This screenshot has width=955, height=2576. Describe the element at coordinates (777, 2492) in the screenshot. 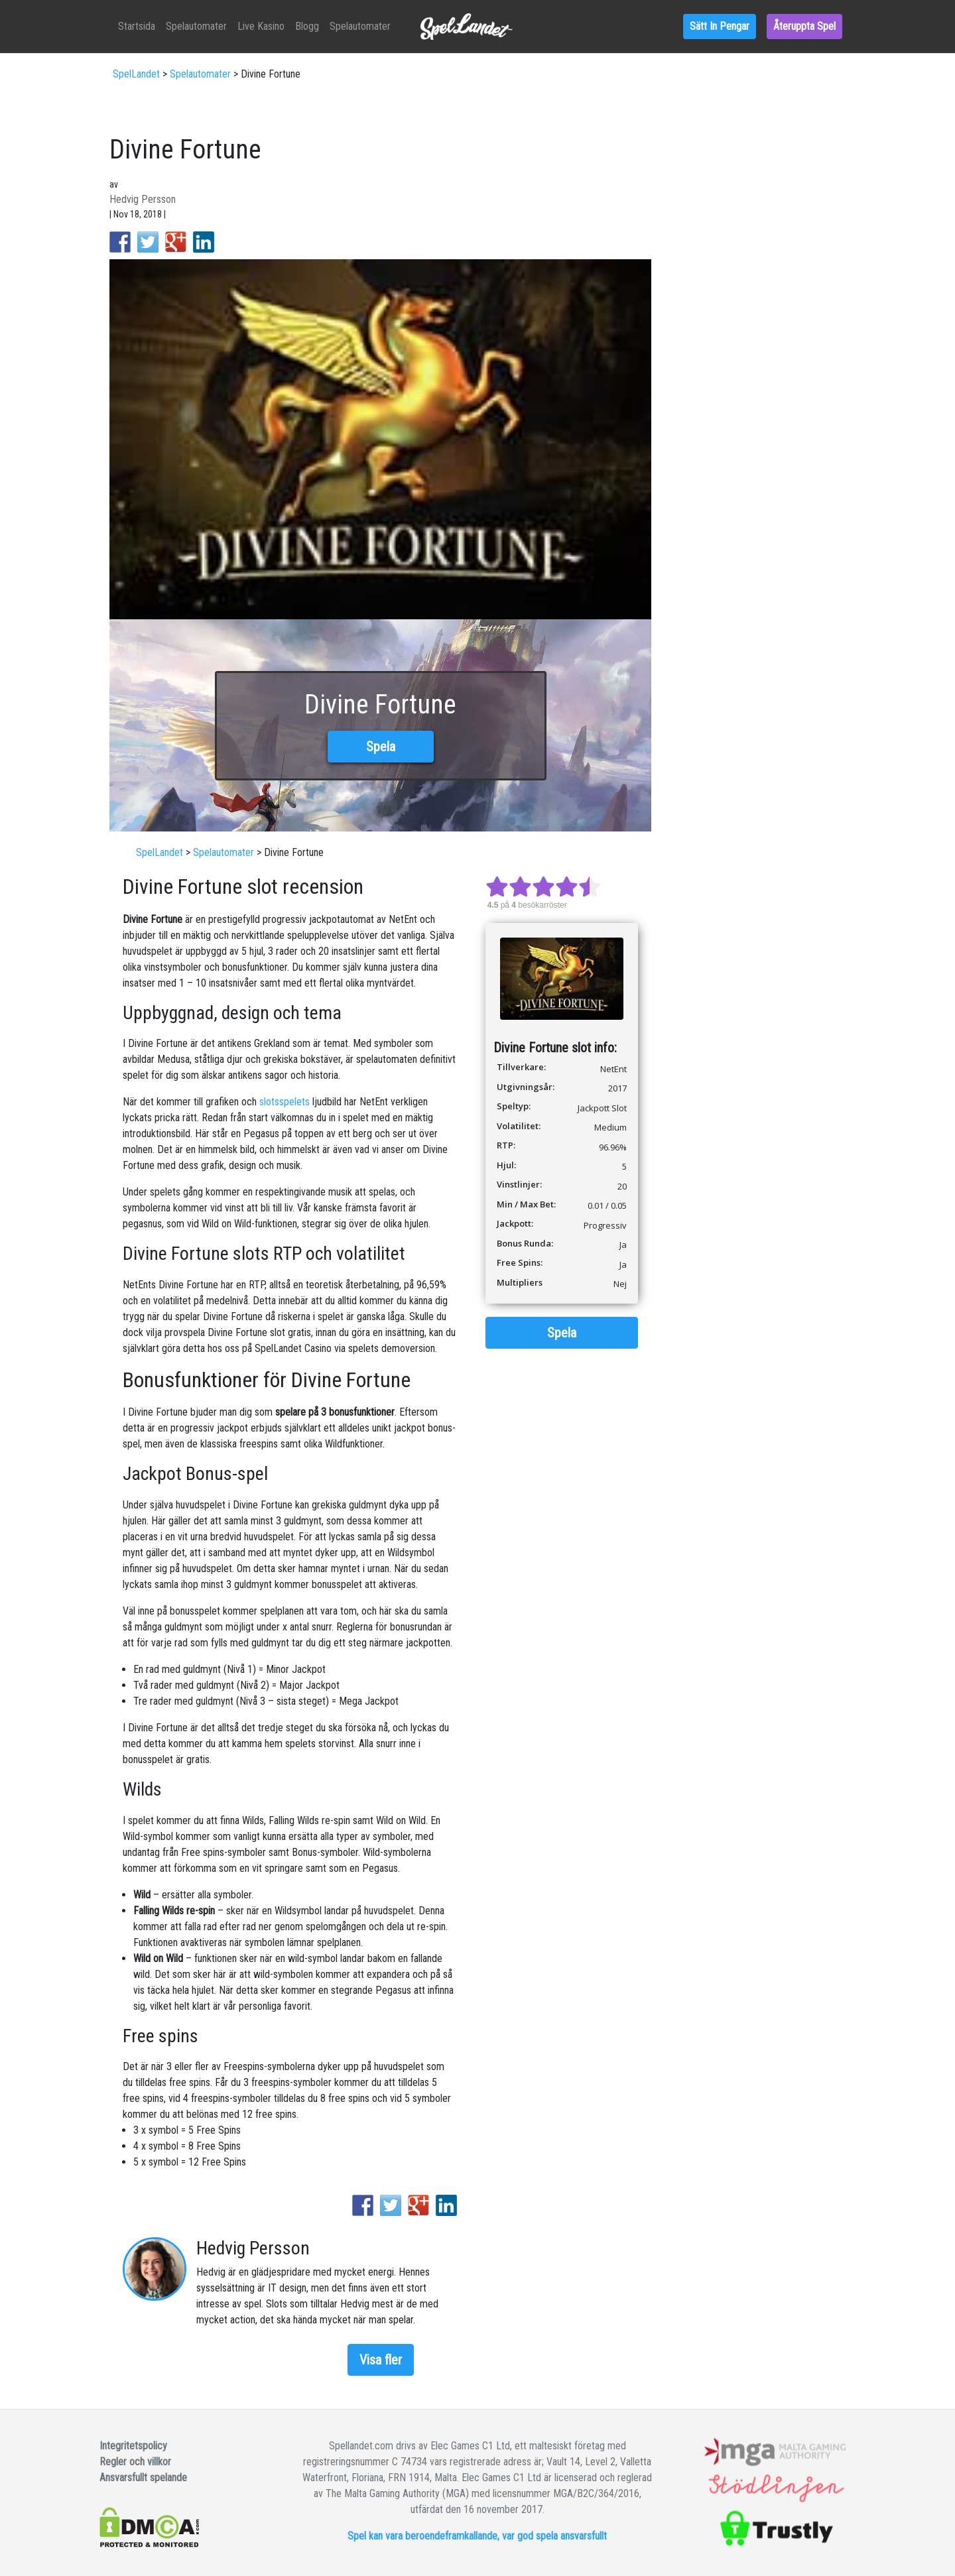

I see `Stodlinjen site` at that location.